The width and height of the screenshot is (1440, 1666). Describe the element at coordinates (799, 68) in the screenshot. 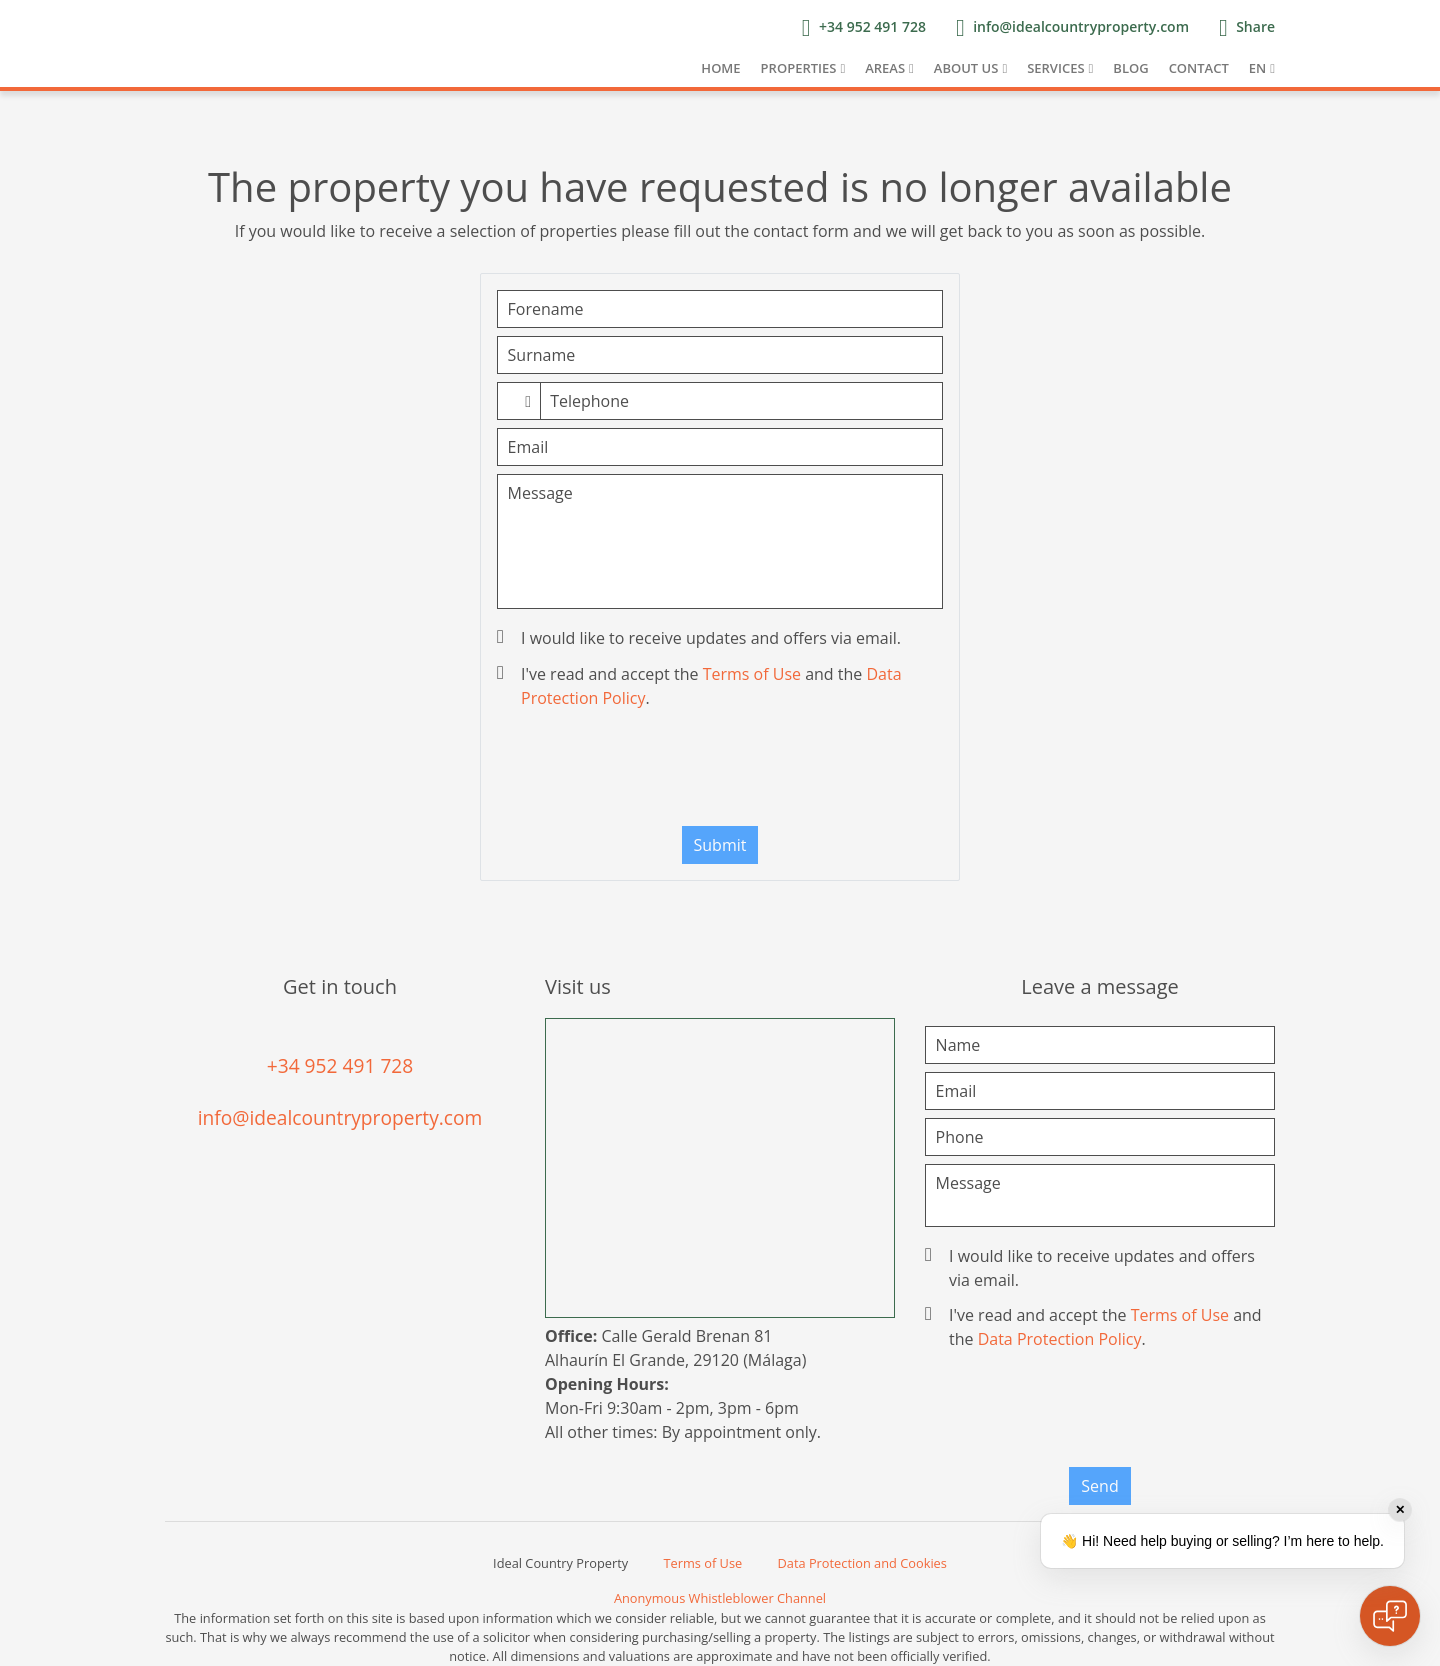

I see `Properties` at that location.